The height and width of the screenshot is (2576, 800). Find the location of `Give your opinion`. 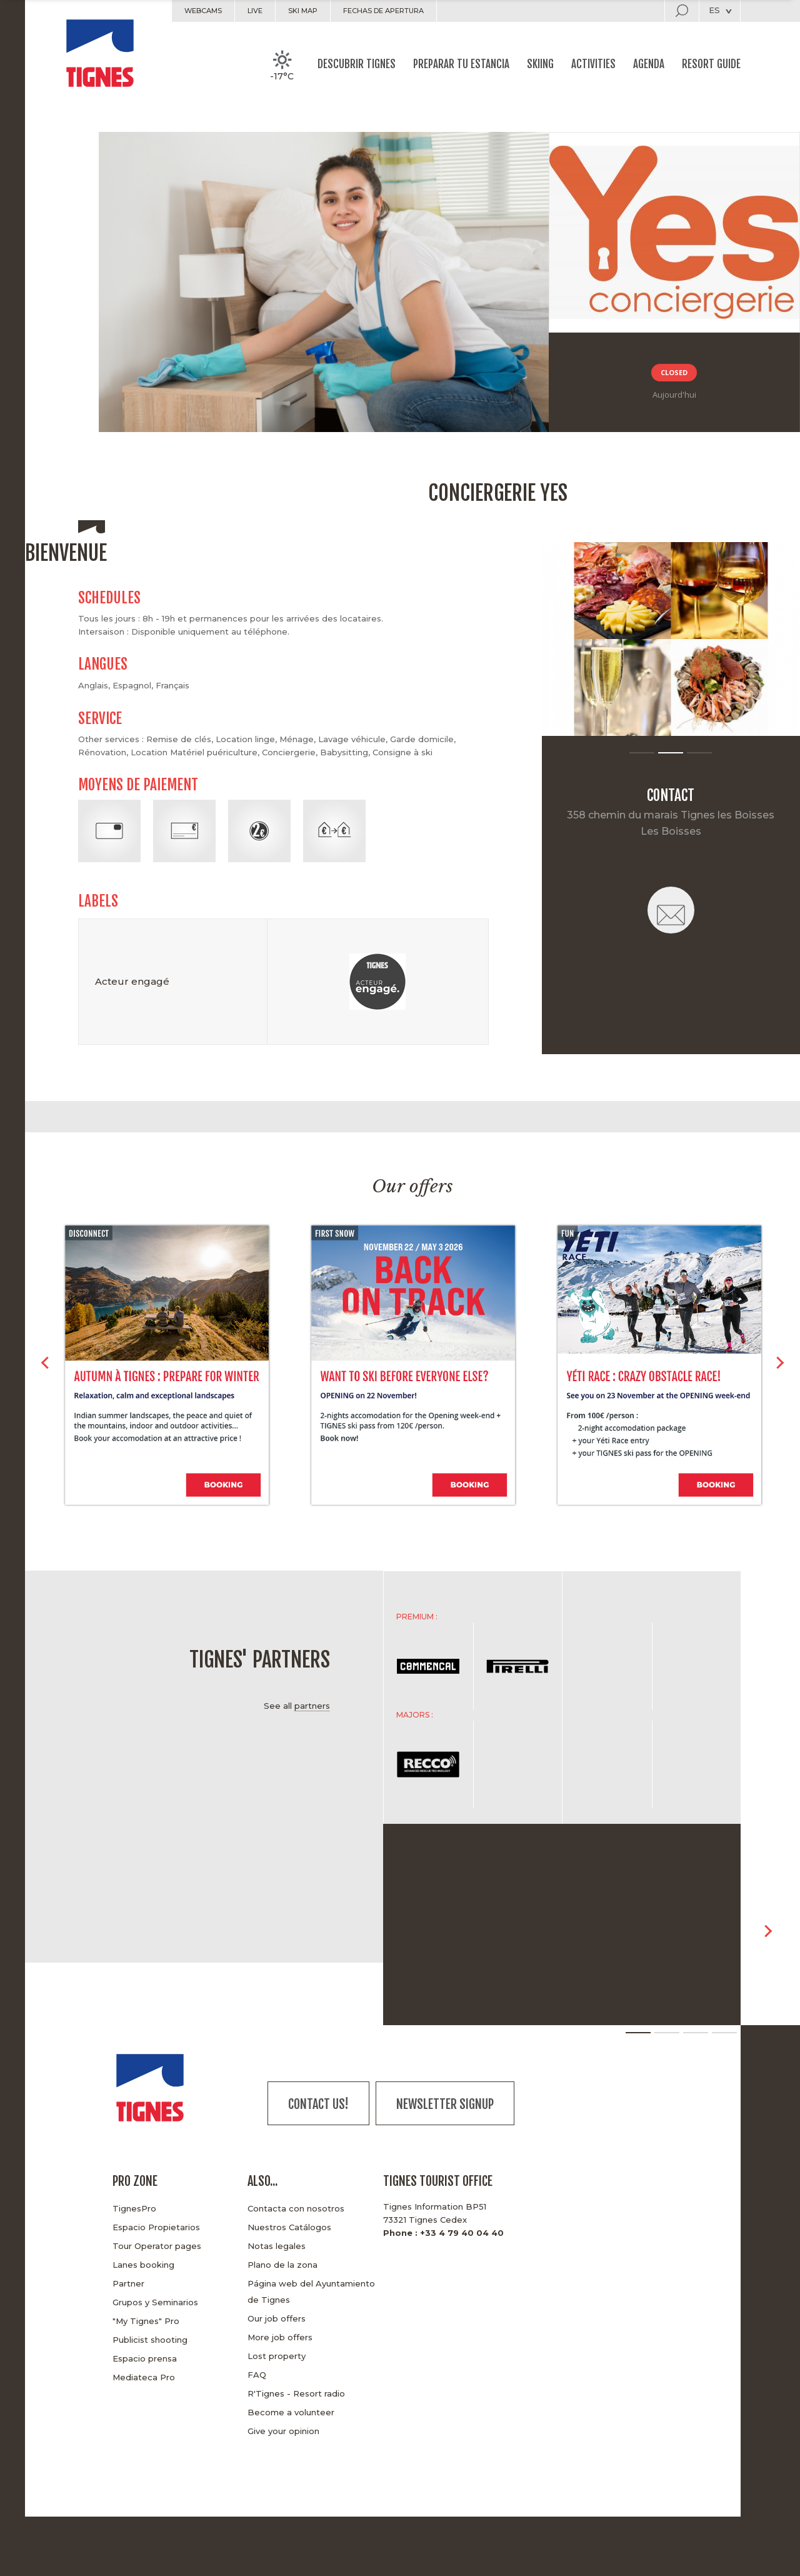

Give your opinion is located at coordinates (283, 2431).